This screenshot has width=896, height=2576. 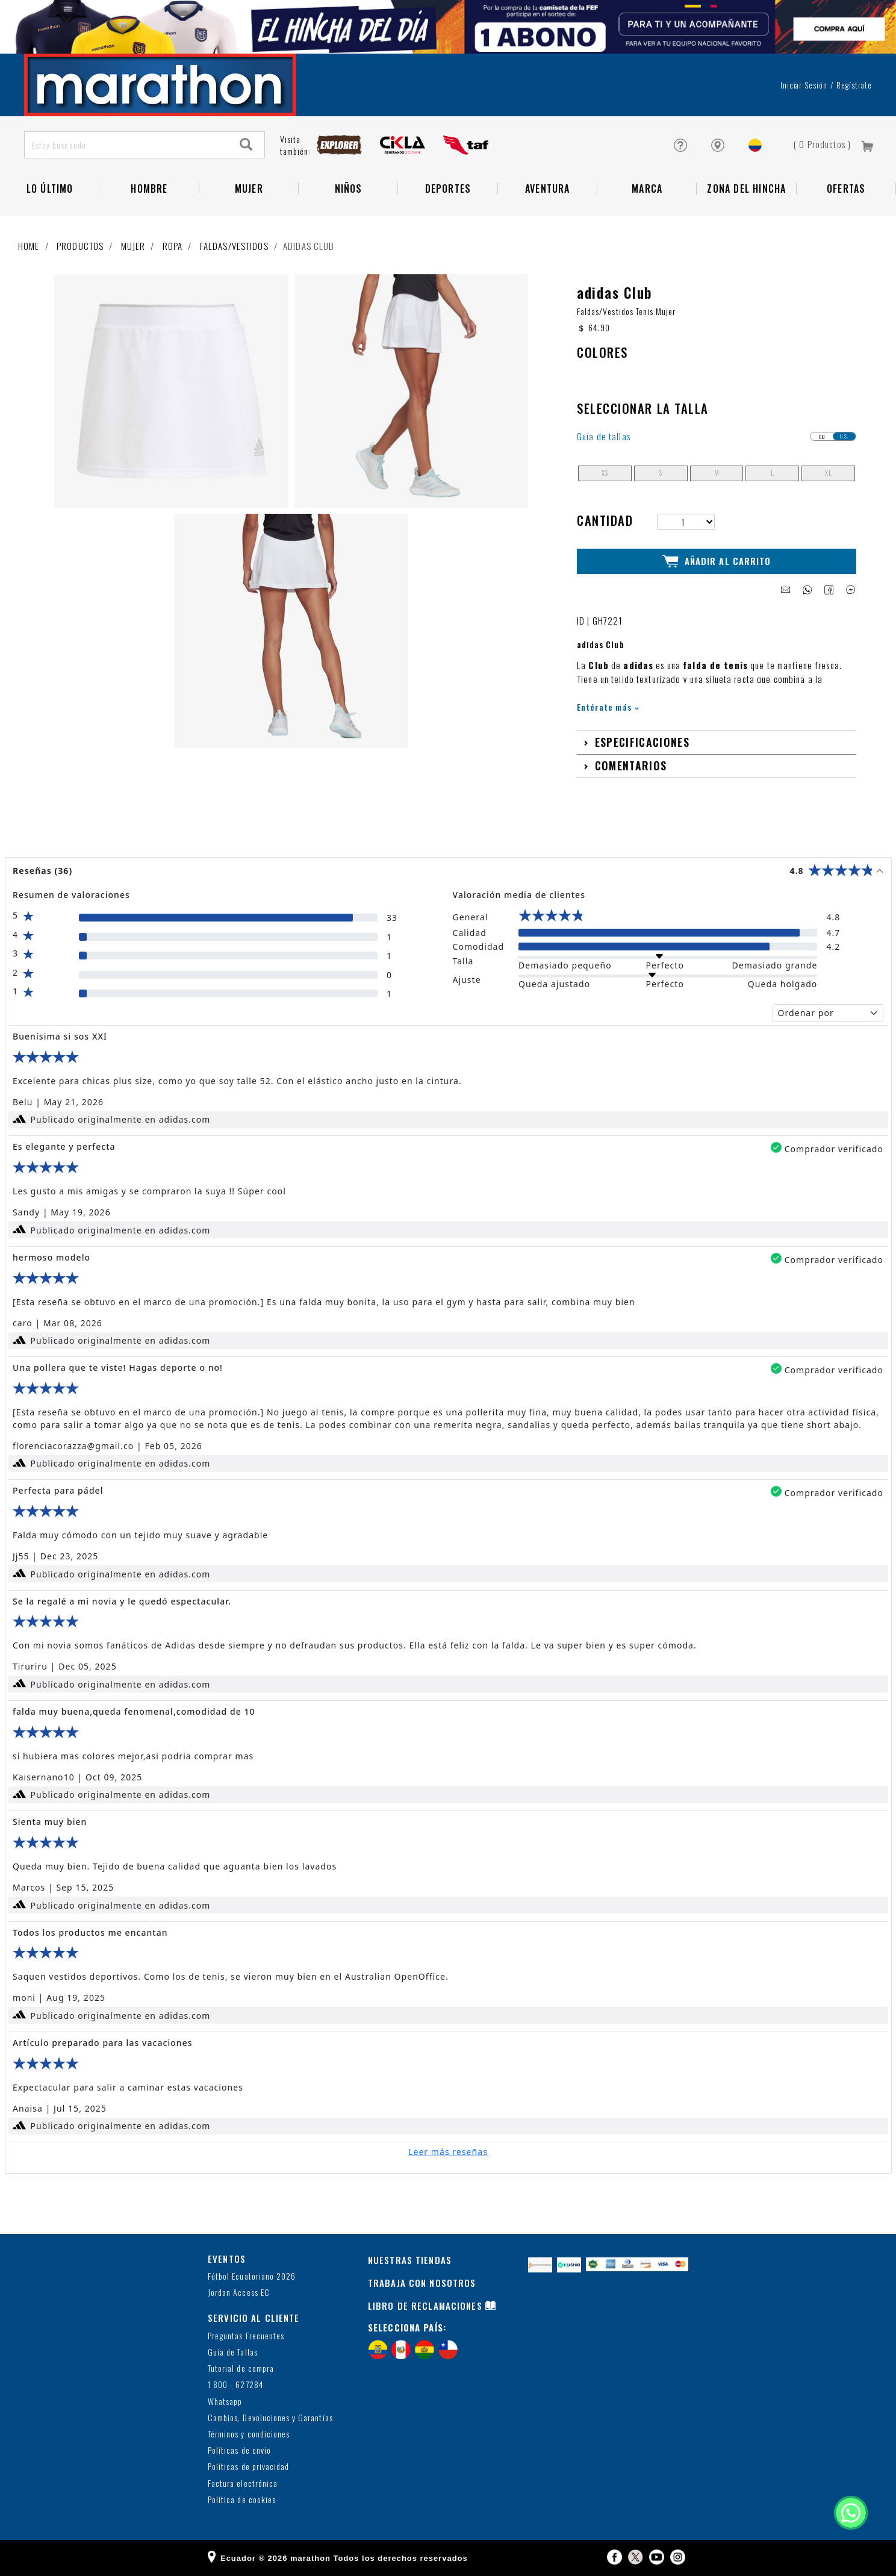 What do you see at coordinates (249, 188) in the screenshot?
I see `Mujer` at bounding box center [249, 188].